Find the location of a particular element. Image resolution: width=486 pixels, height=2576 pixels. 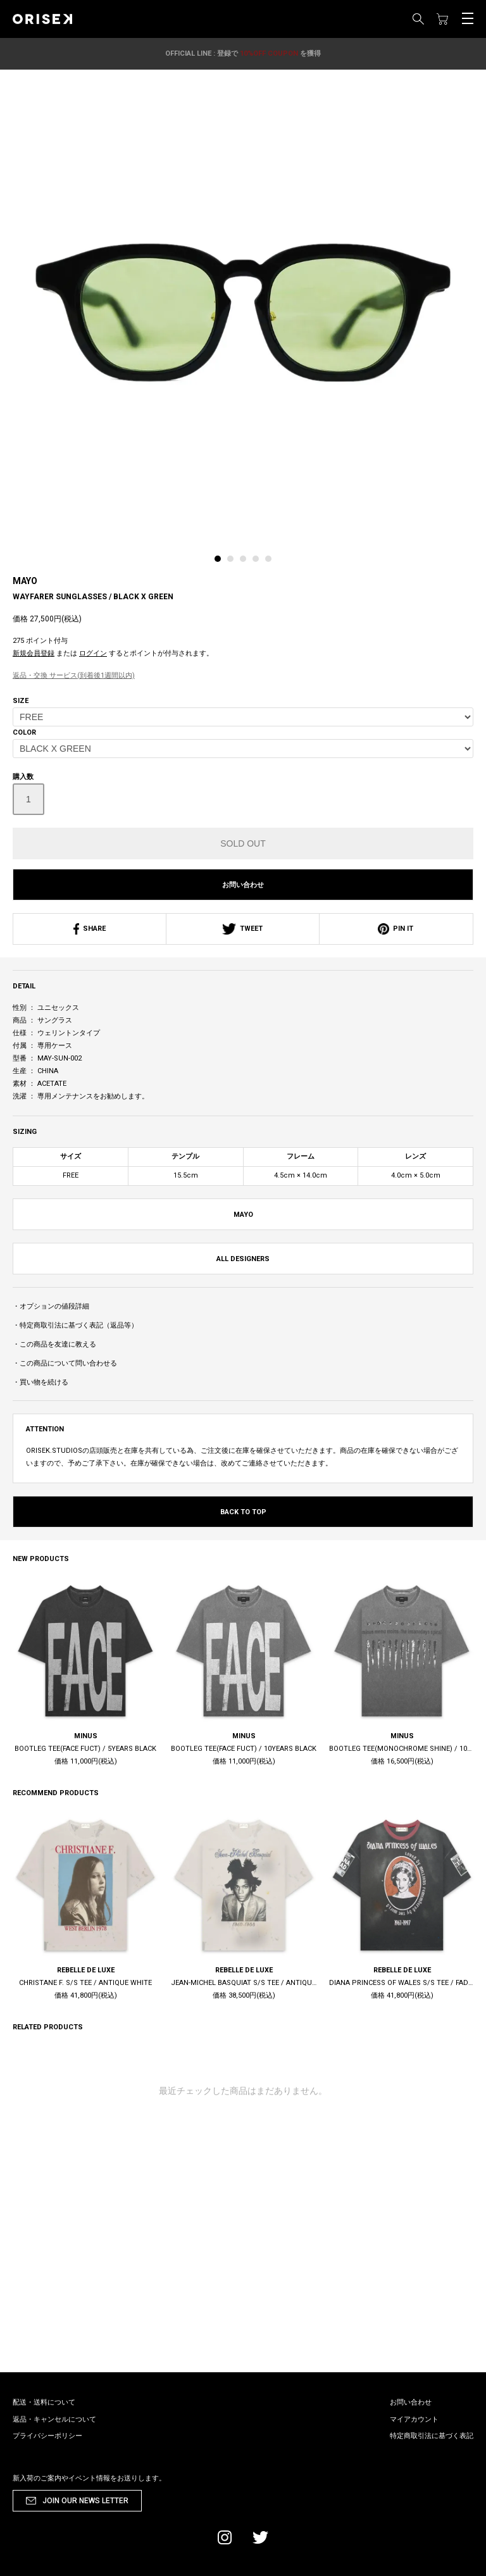

特定商取引法に基づく表記 is located at coordinates (431, 2436).